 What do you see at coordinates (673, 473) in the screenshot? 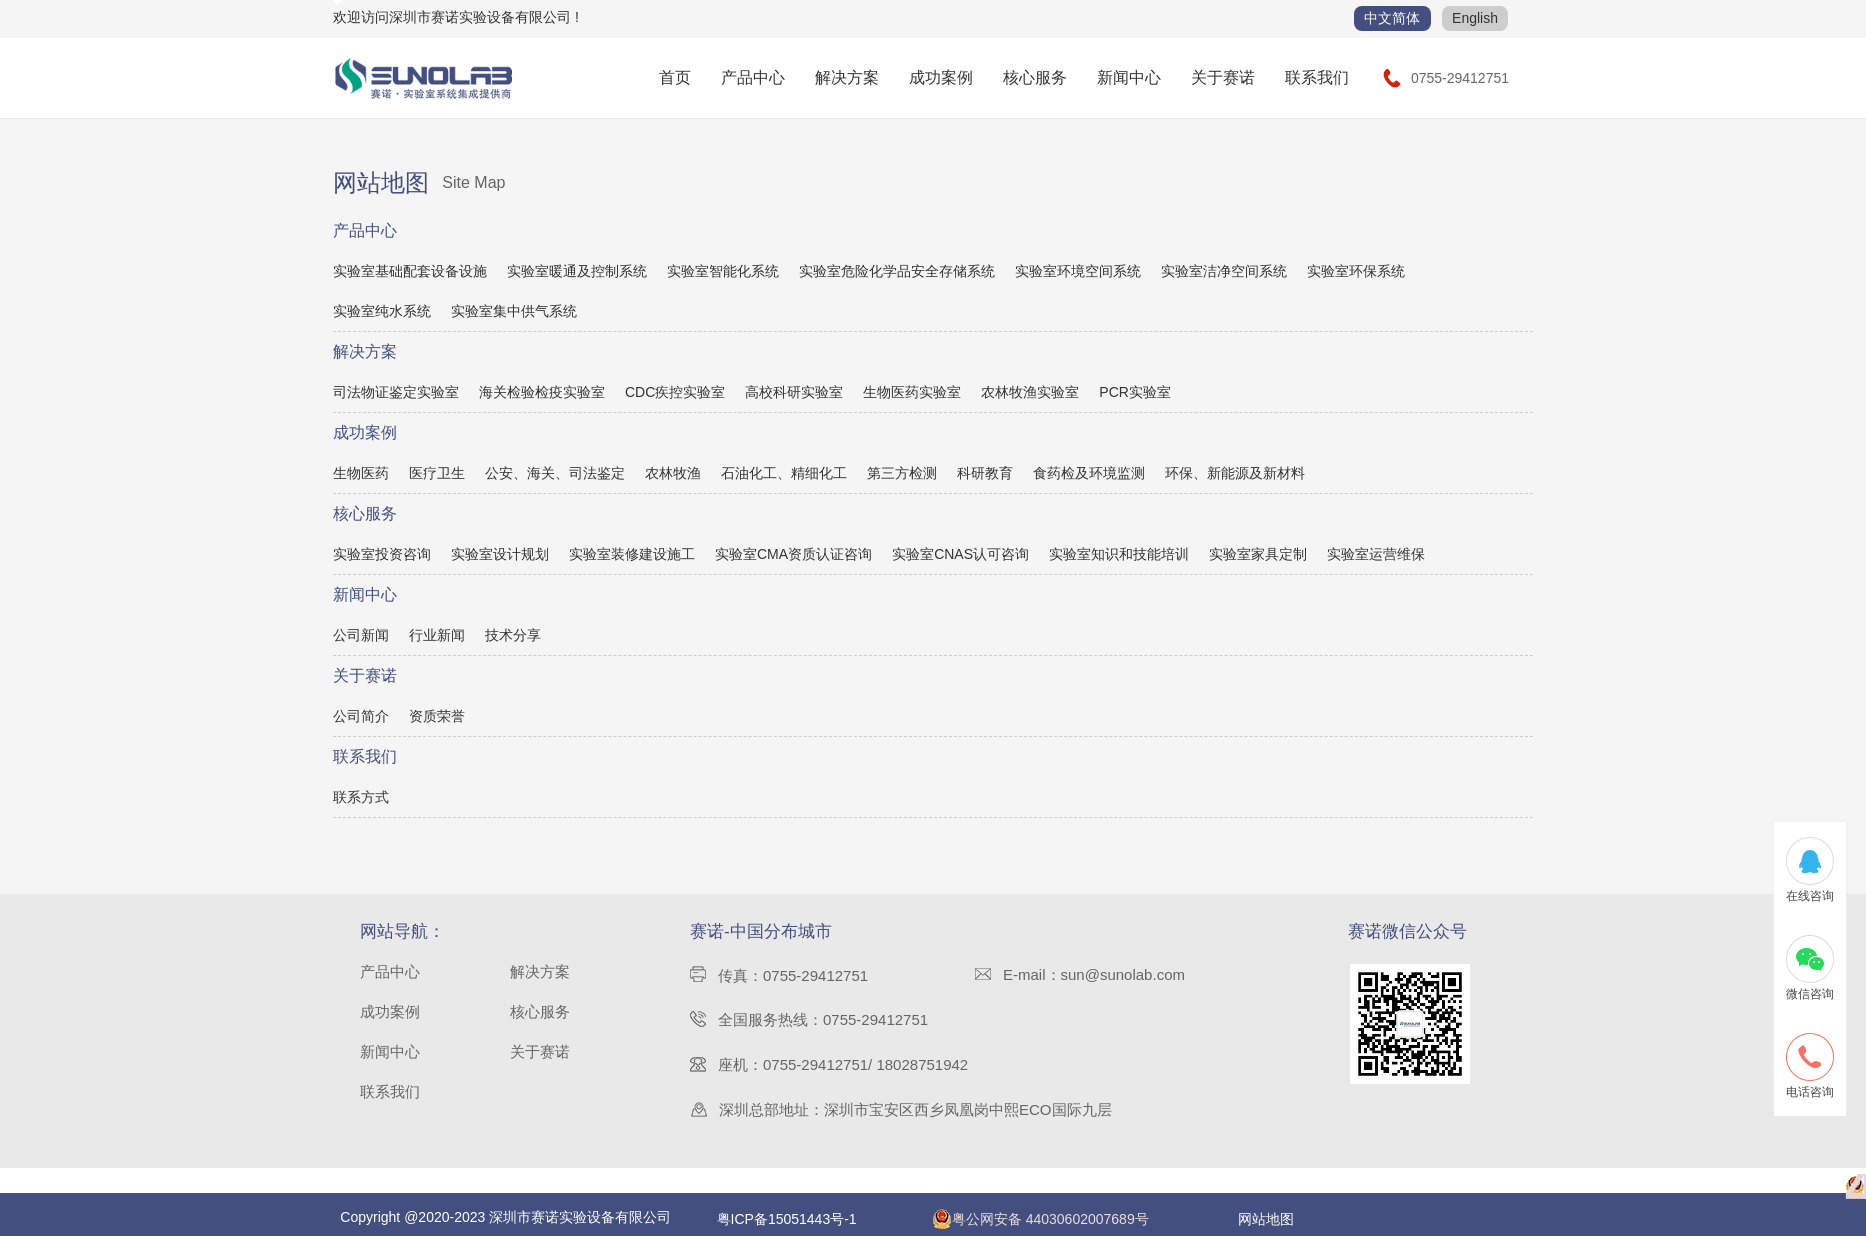
I see `农林牧渔` at bounding box center [673, 473].